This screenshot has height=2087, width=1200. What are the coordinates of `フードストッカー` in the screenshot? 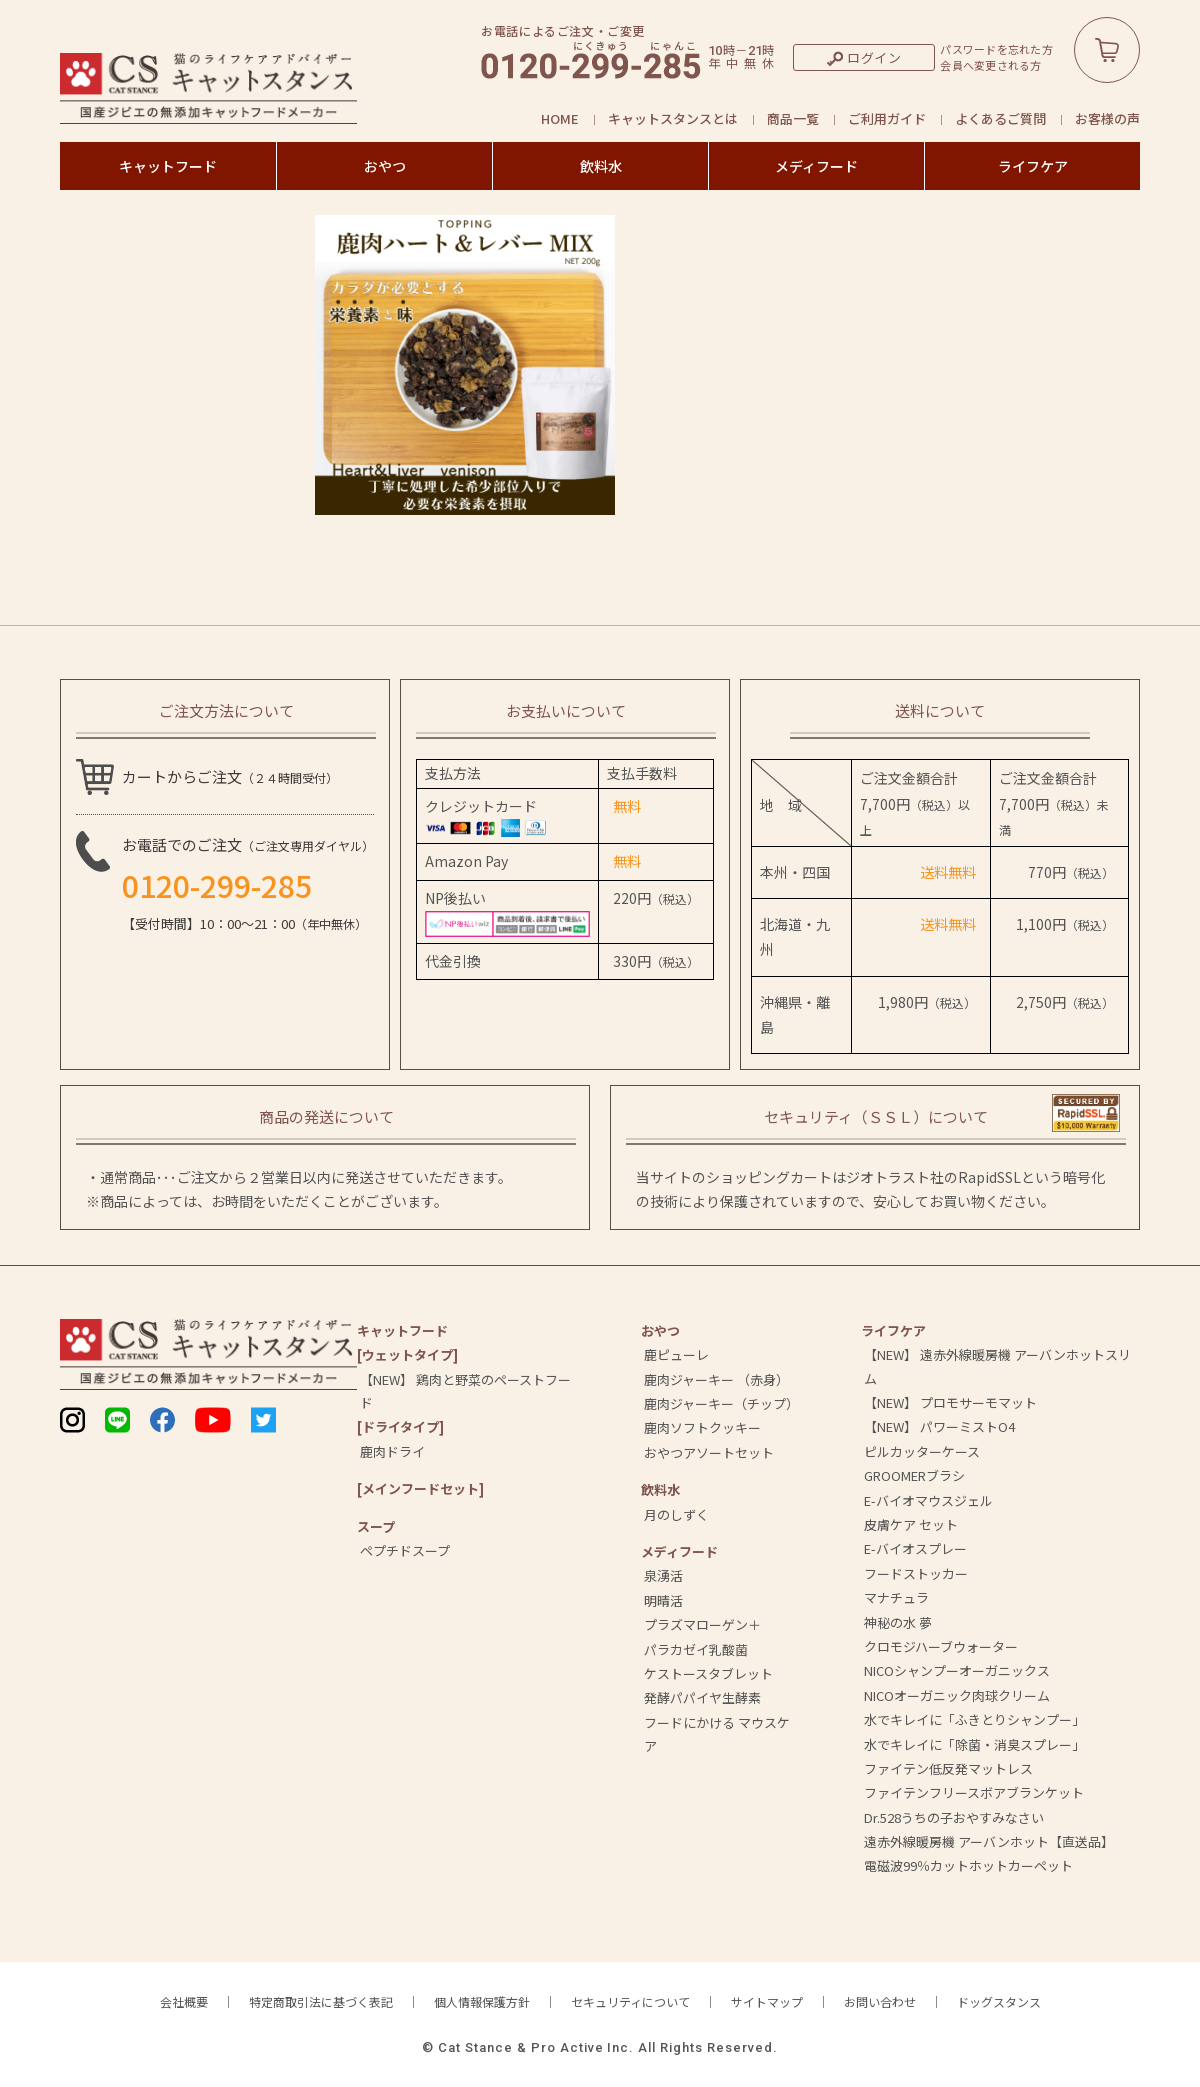 It's located at (916, 1573).